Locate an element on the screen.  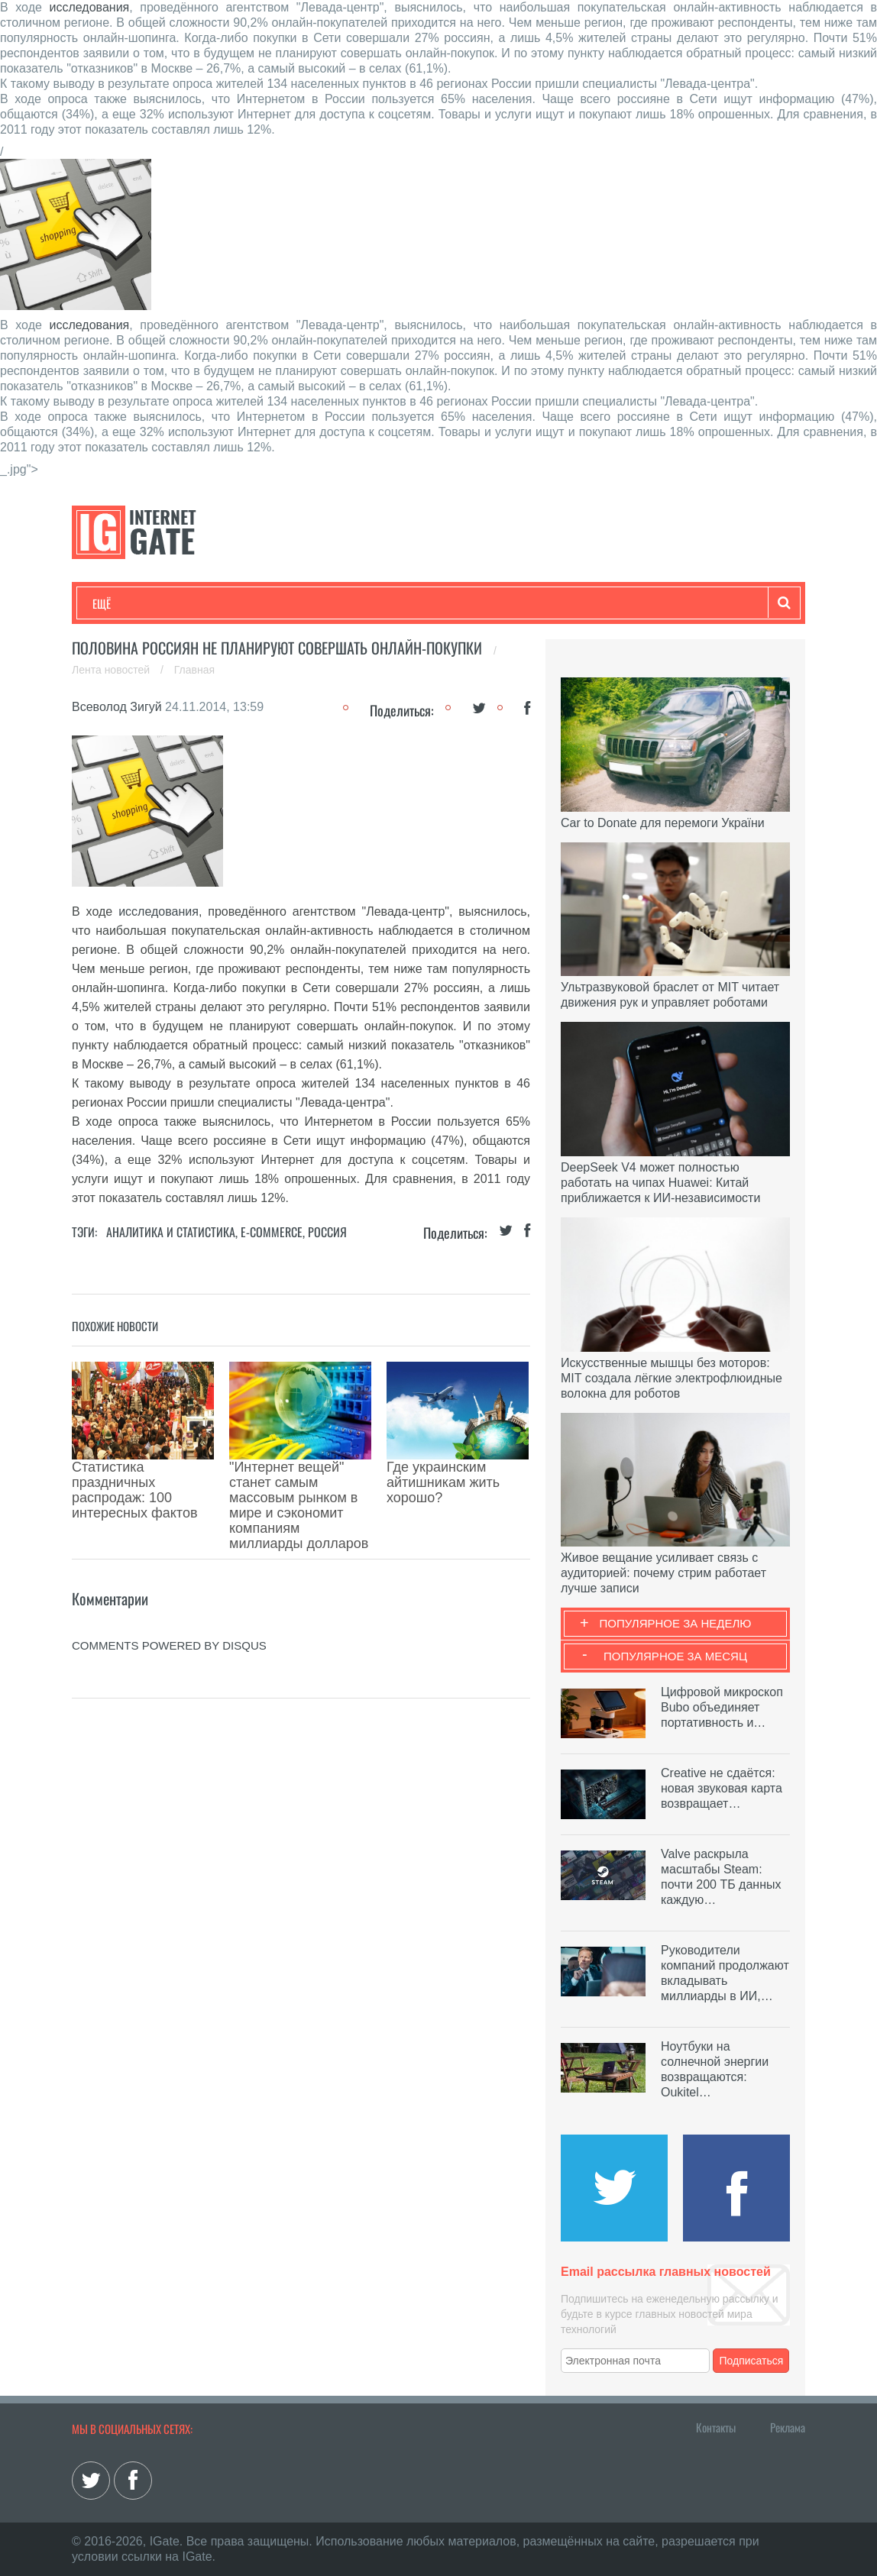
Технологии is located at coordinates (120, 603).